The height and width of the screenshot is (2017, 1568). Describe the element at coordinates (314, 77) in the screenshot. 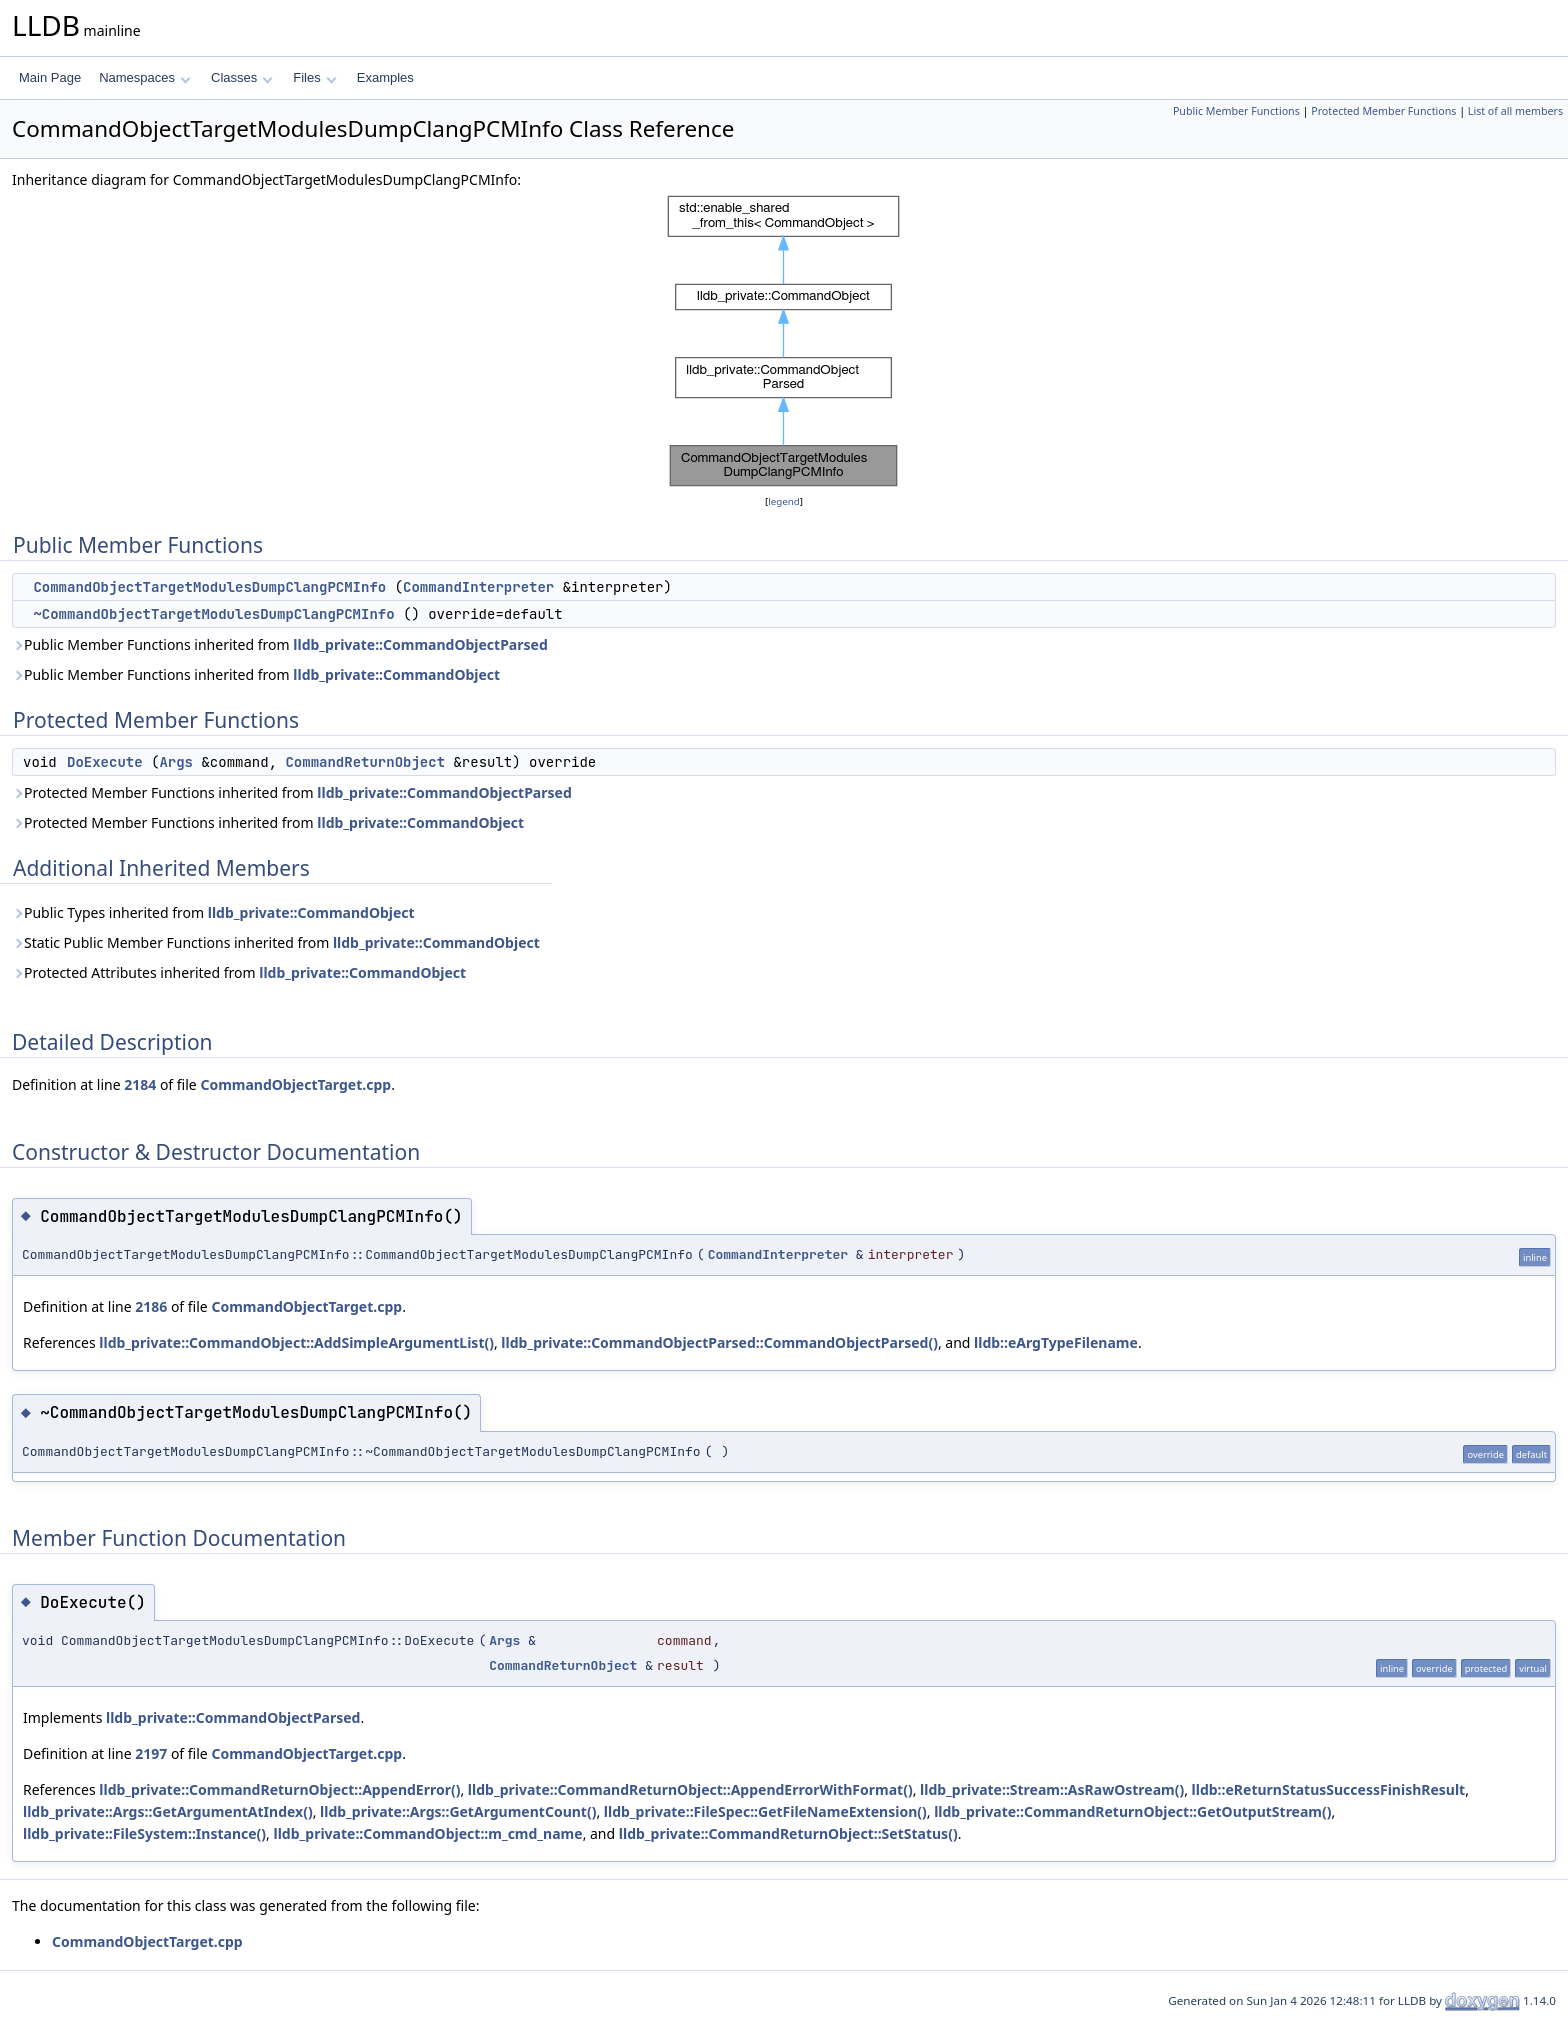

I see `Files` at that location.